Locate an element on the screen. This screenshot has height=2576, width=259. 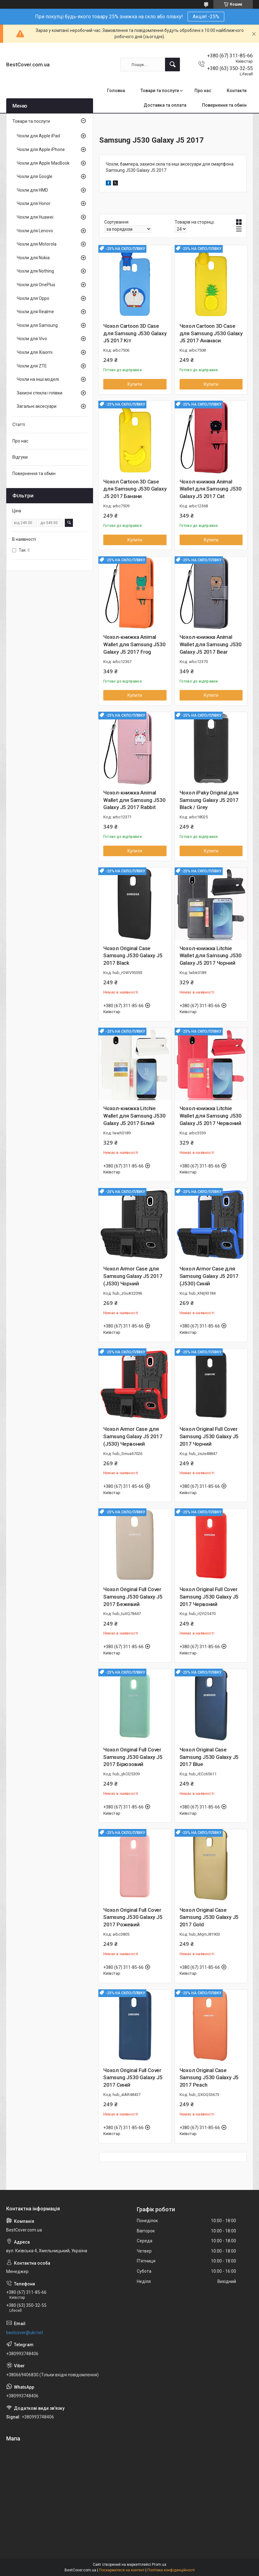
Чохол Cartoon 3D Case для Samsung J530 Galaxy J5 2017 Ананаси is located at coordinates (211, 333).